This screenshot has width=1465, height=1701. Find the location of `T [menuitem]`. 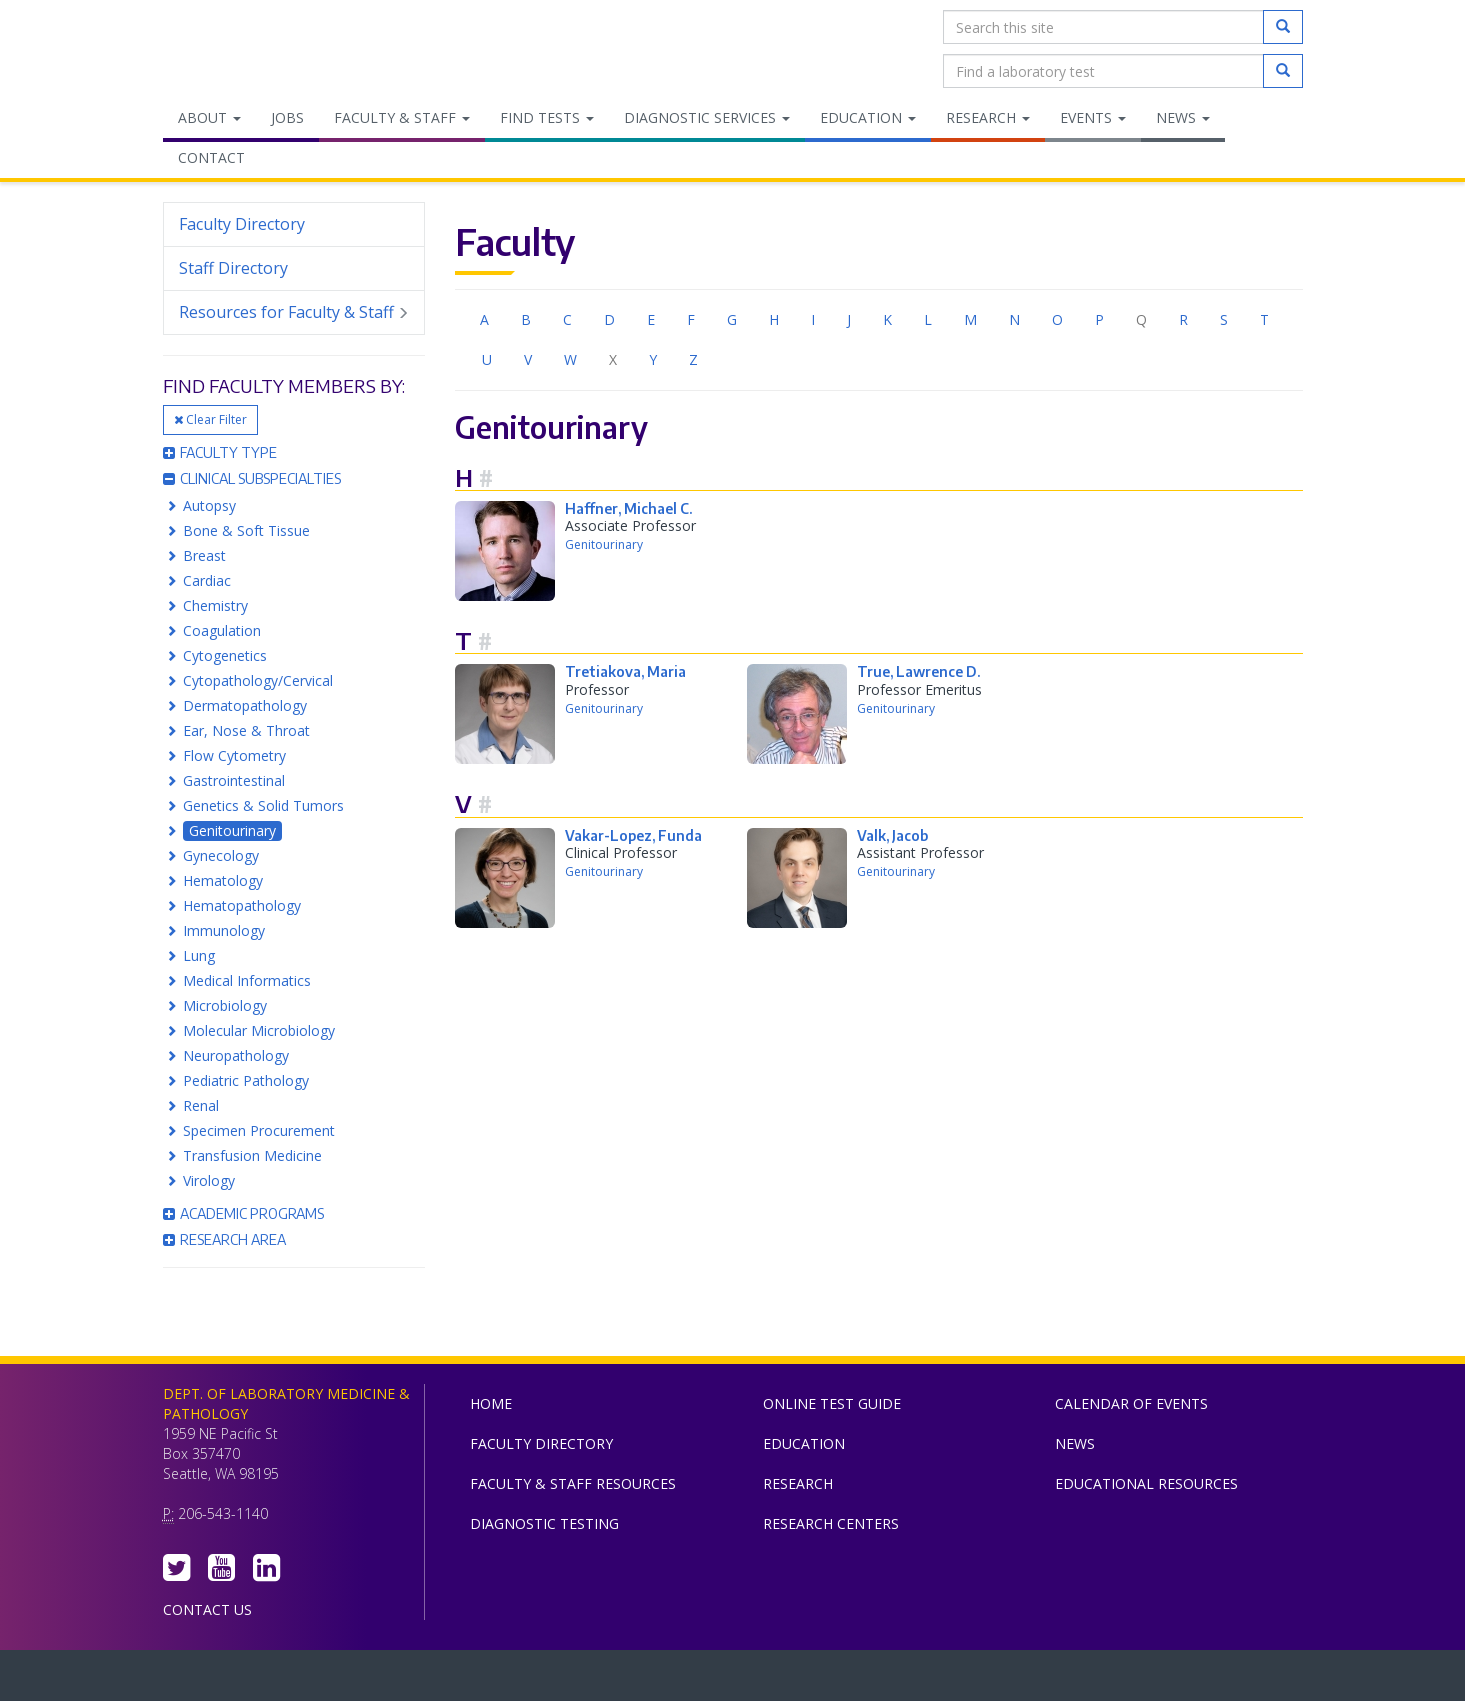

T [menuitem] is located at coordinates (1264, 319).